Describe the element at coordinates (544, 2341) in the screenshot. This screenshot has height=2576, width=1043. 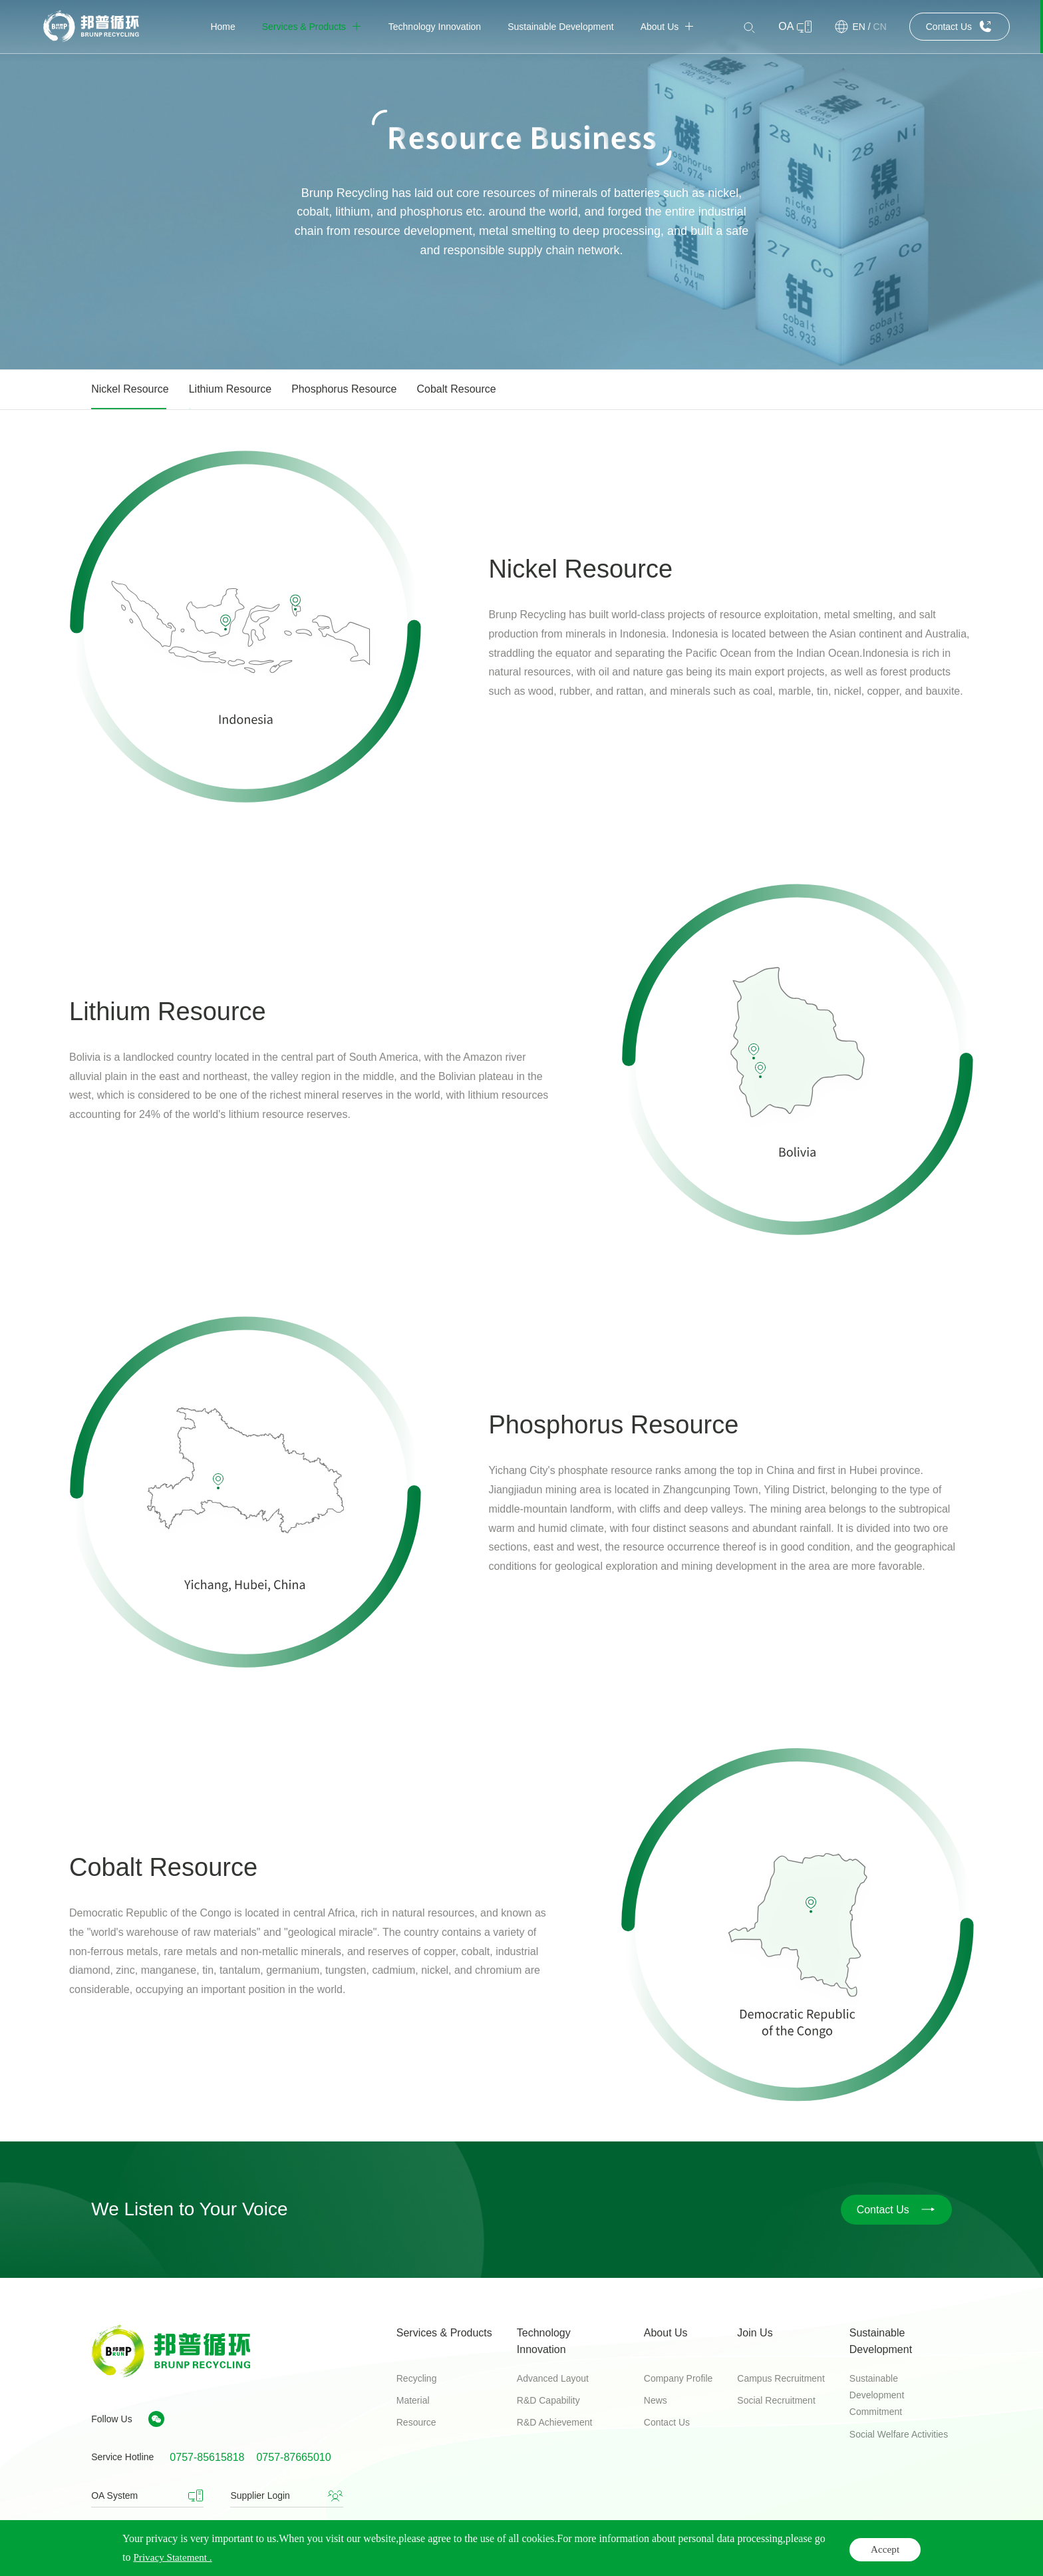
I see `Technology Innovation` at that location.